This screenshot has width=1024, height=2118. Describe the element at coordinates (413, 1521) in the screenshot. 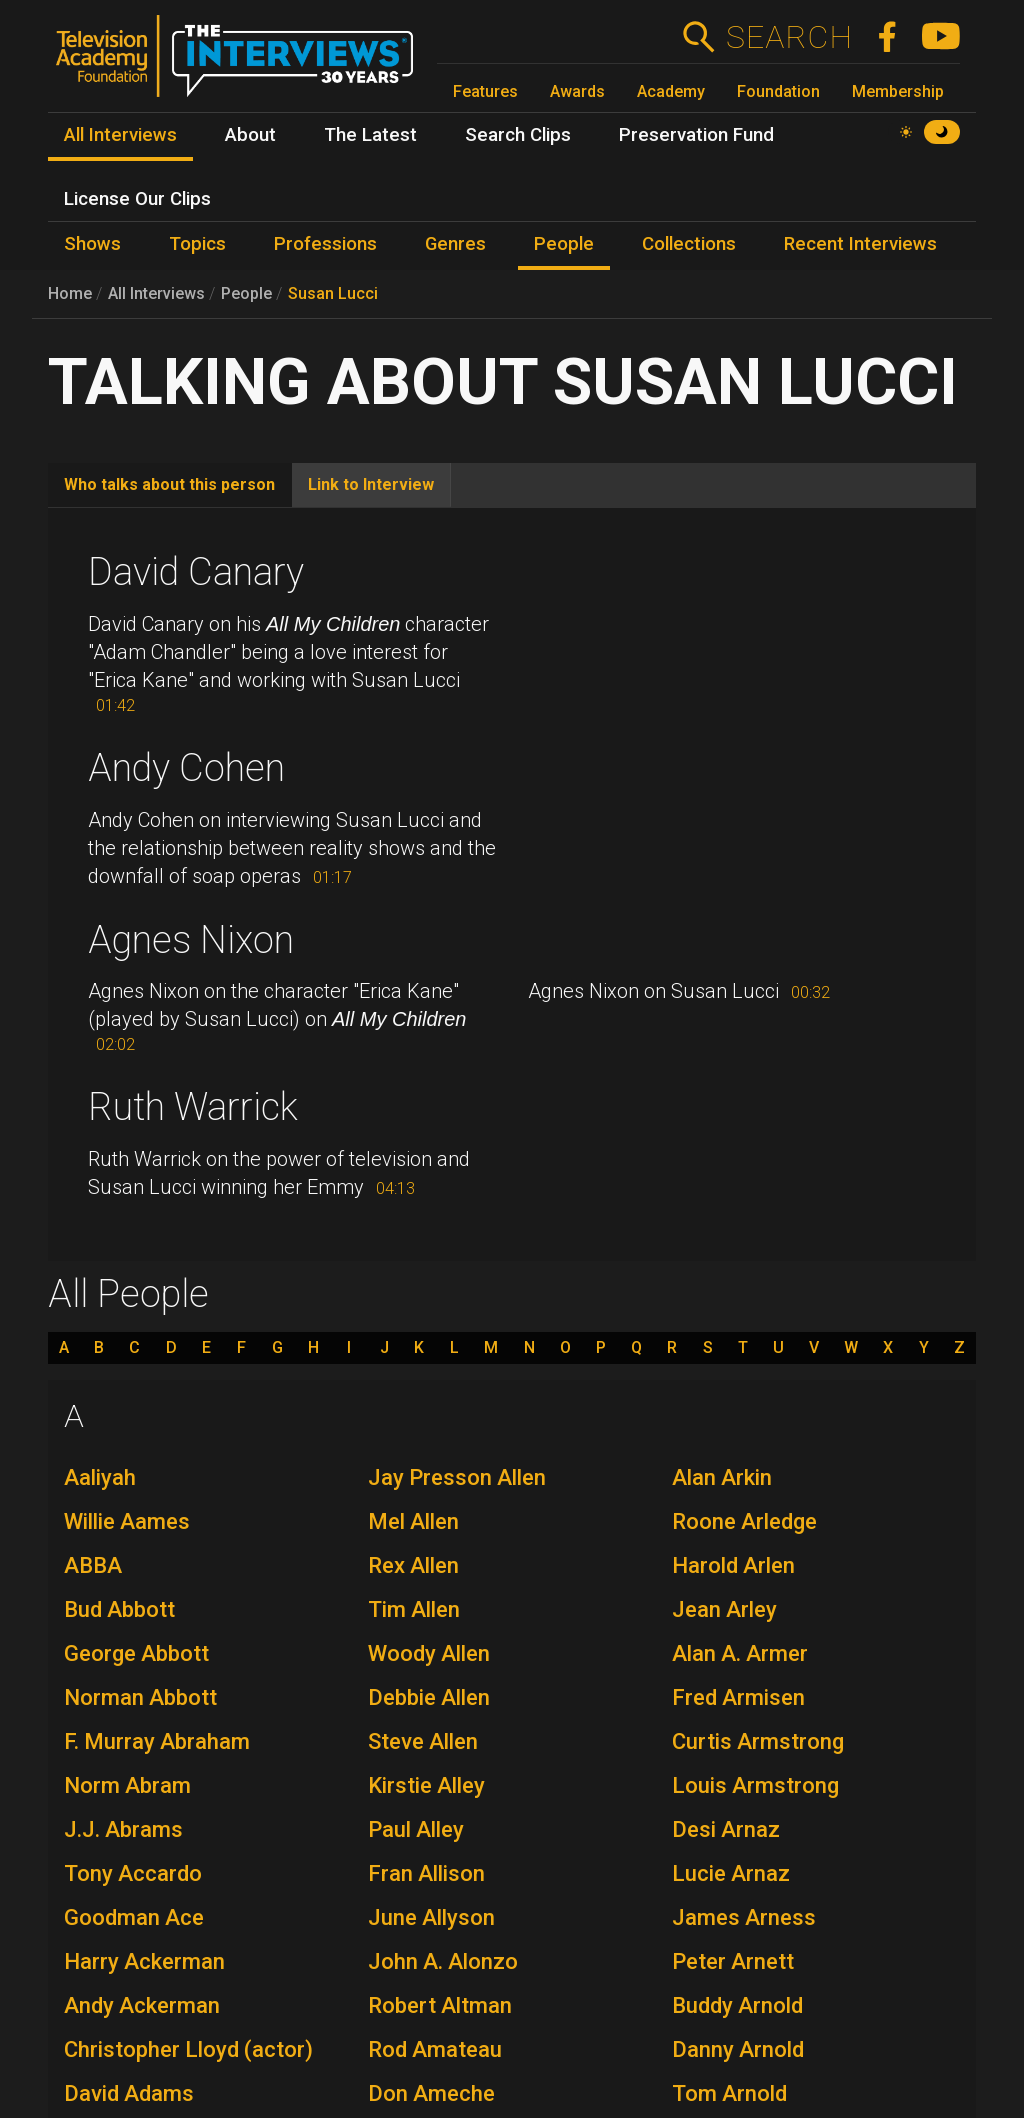

I see `Mel Allen` at that location.